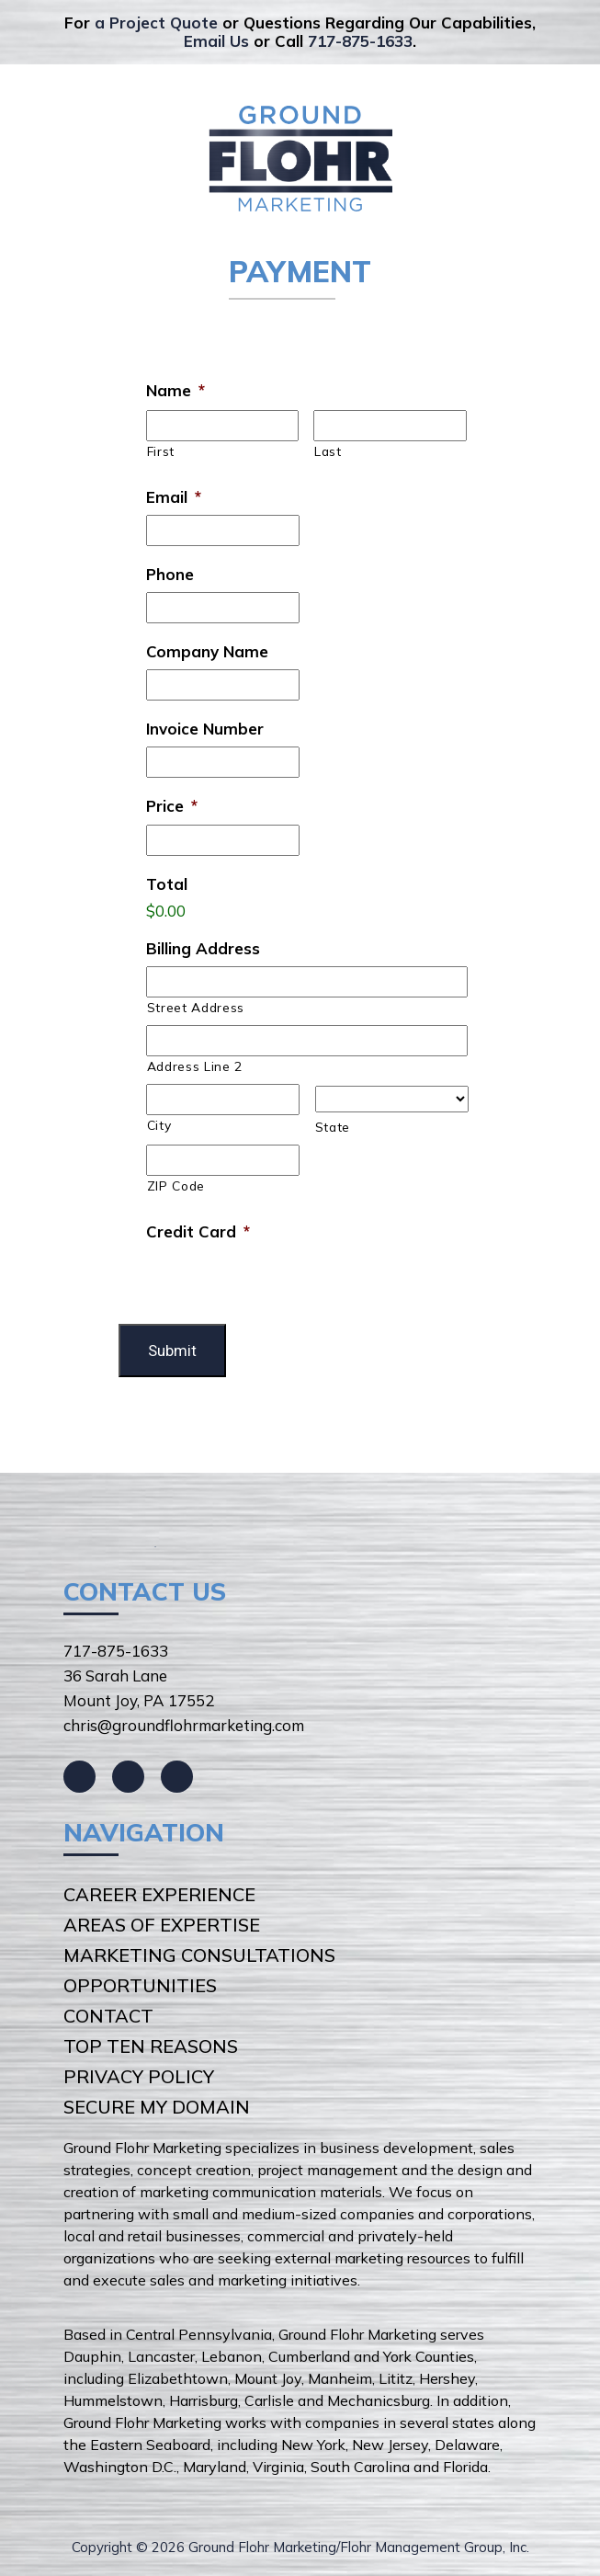 This screenshot has width=600, height=2576. I want to click on Career Experience, so click(159, 1894).